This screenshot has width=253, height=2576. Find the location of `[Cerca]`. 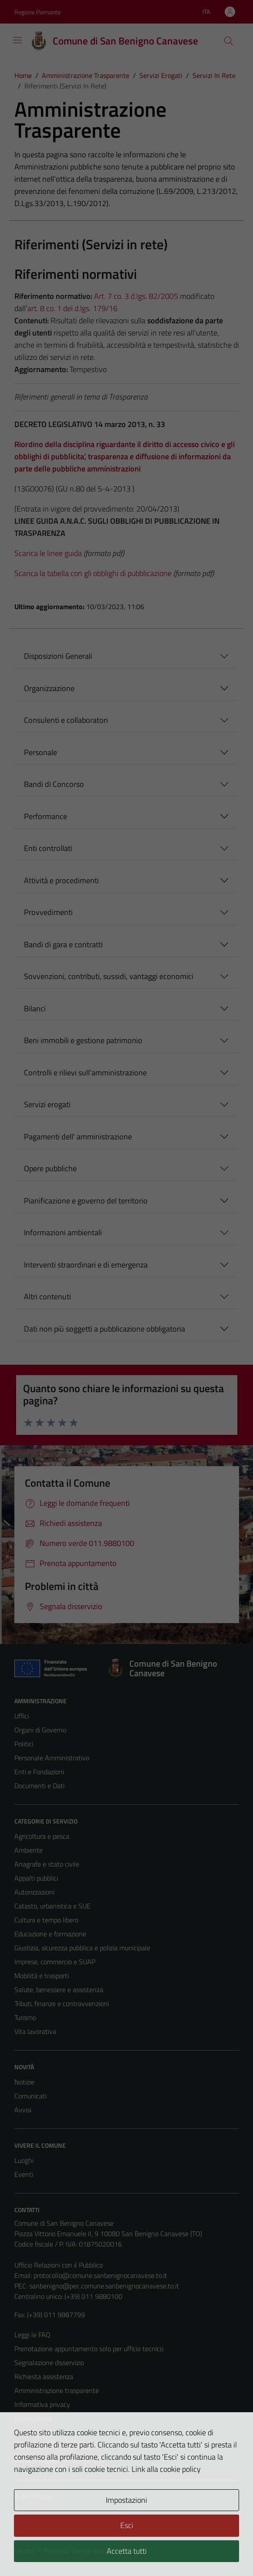

[Cerca] is located at coordinates (228, 41).